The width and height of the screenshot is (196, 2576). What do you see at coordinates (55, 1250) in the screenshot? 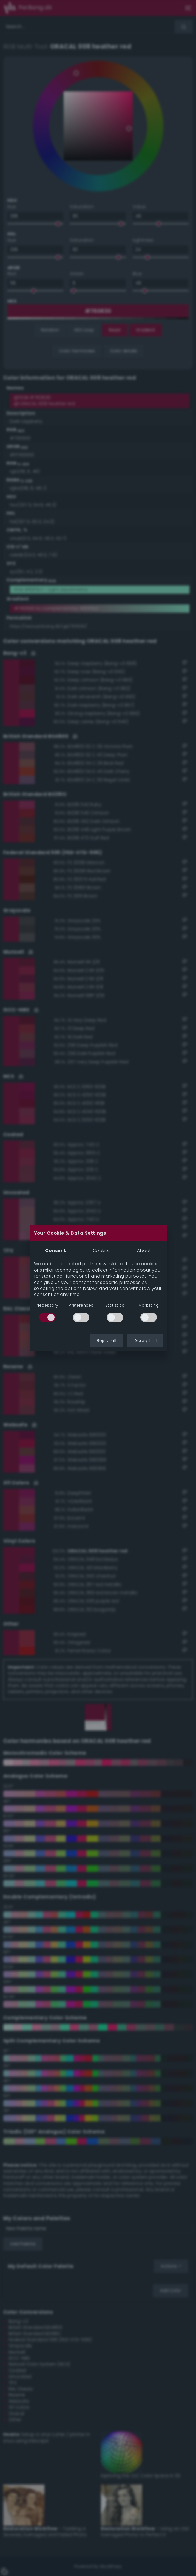
I see `Consent [tab]` at bounding box center [55, 1250].